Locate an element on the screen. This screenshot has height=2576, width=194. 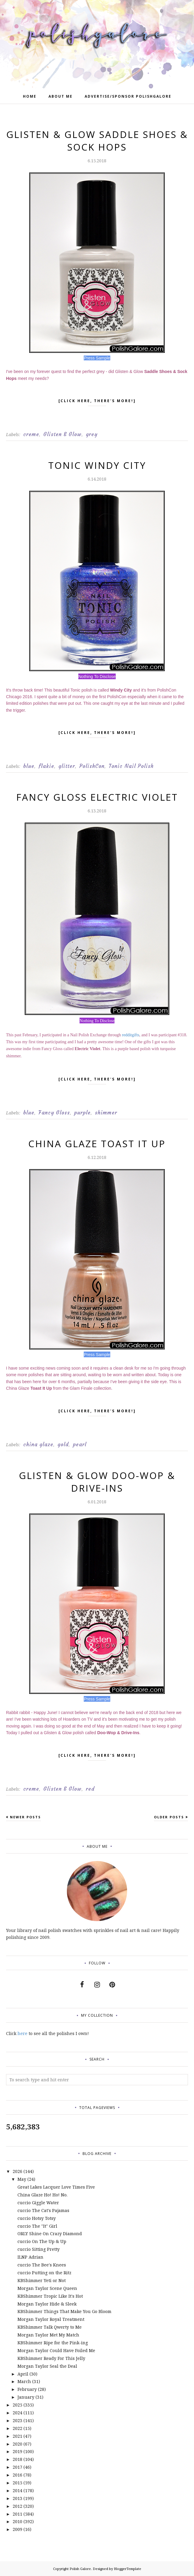
cuccio Sitting Pretty is located at coordinates (38, 2249).